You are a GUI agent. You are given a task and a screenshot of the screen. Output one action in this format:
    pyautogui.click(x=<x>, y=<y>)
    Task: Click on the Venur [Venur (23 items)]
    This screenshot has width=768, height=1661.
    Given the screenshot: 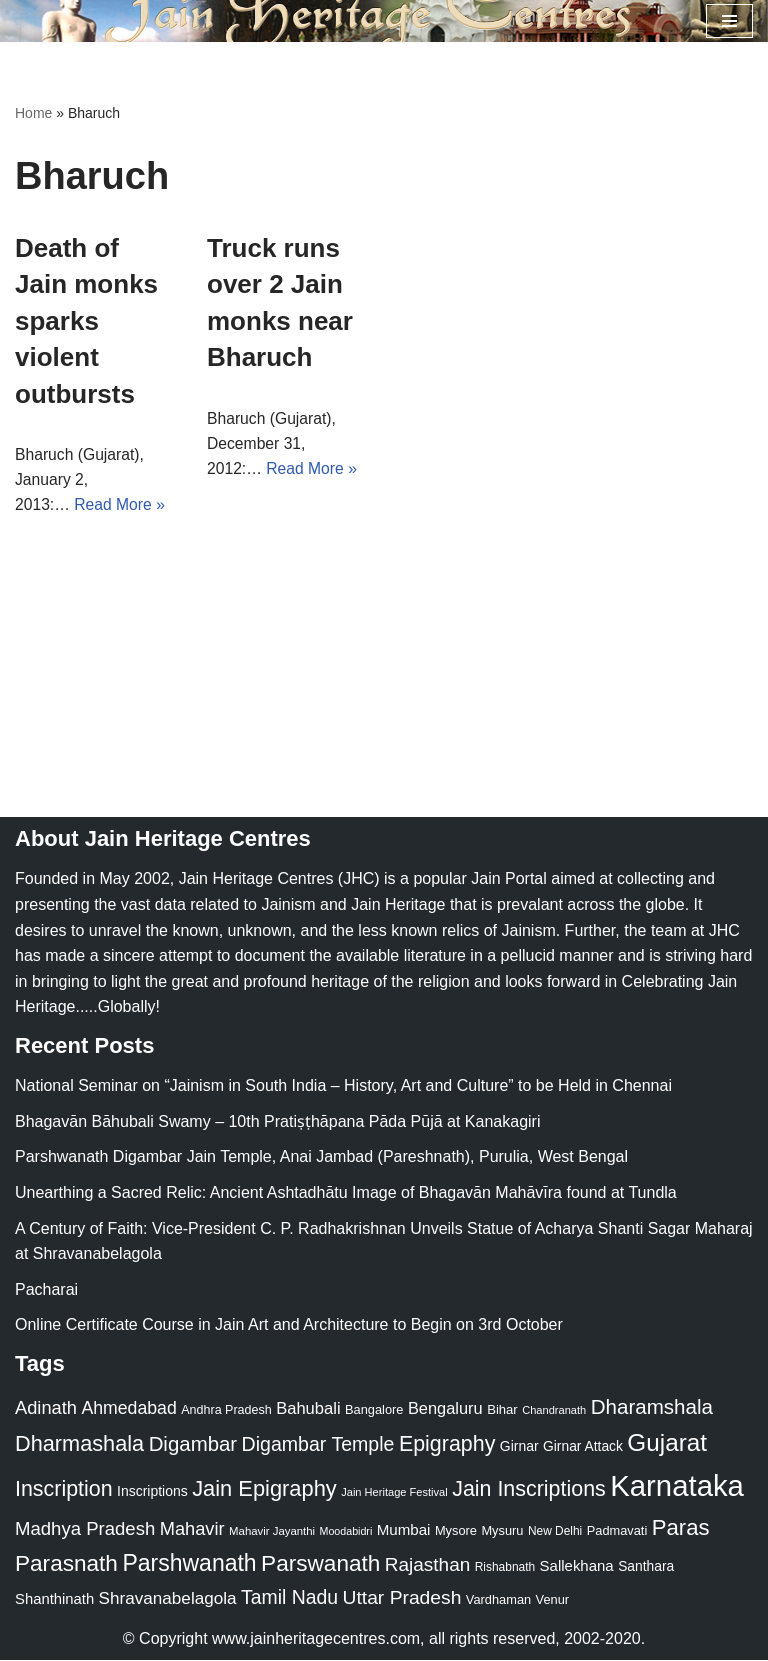 What is the action you would take?
    pyautogui.click(x=552, y=1601)
    